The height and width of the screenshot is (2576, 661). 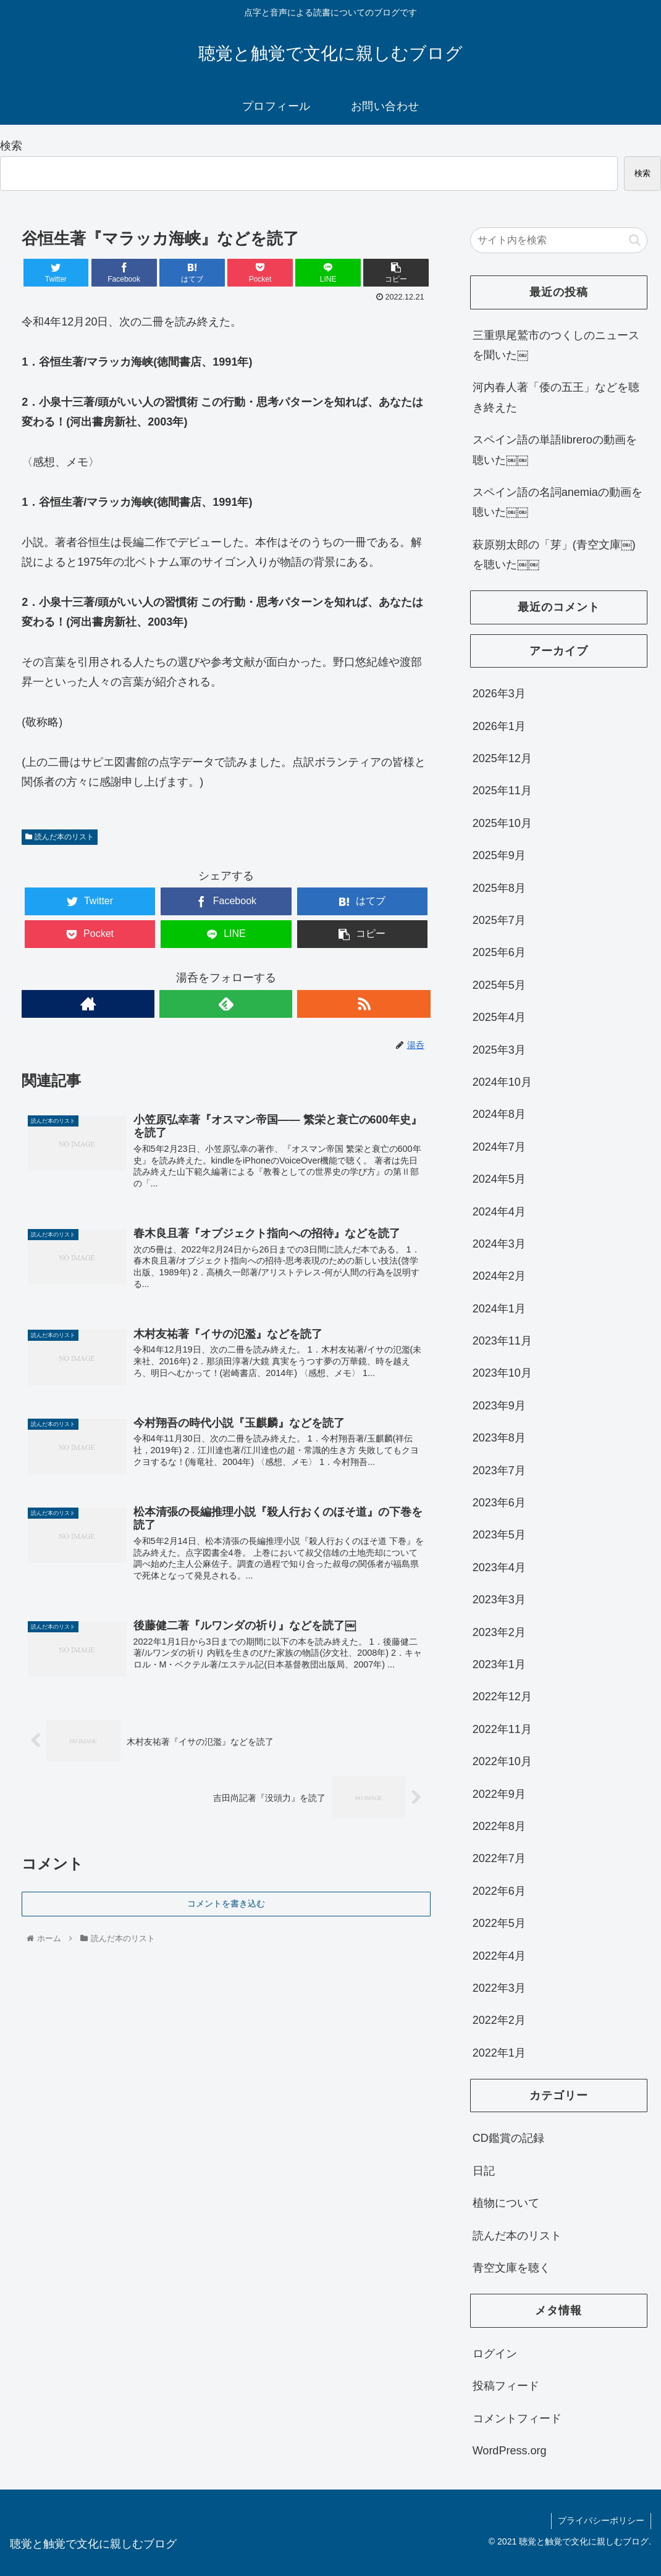 I want to click on 2023年7月, so click(x=499, y=1470).